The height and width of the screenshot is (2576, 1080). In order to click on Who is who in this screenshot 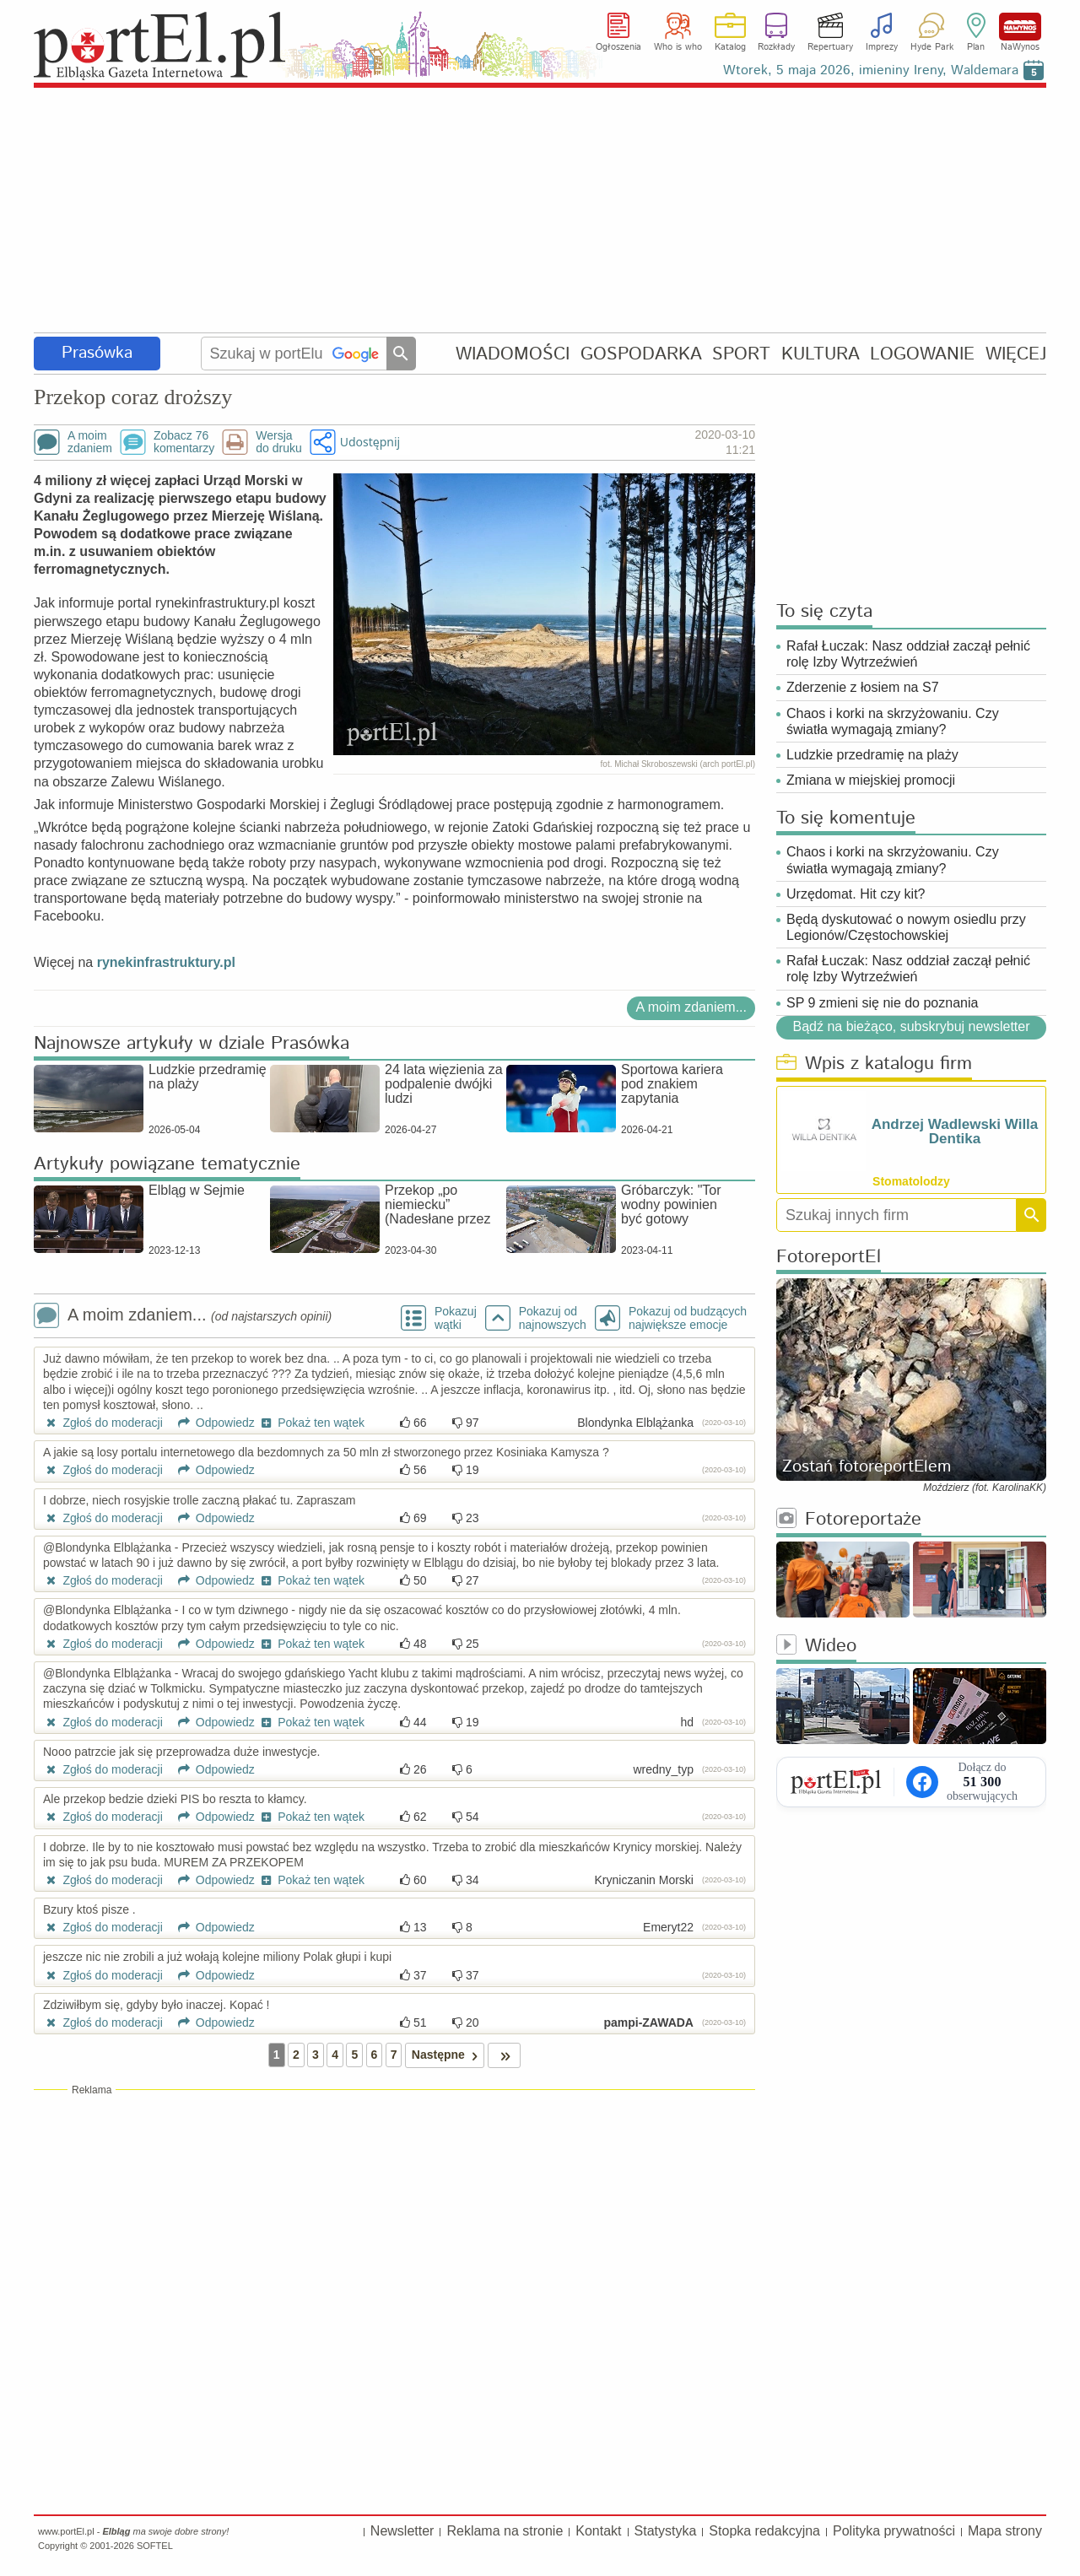, I will do `click(678, 47)`.